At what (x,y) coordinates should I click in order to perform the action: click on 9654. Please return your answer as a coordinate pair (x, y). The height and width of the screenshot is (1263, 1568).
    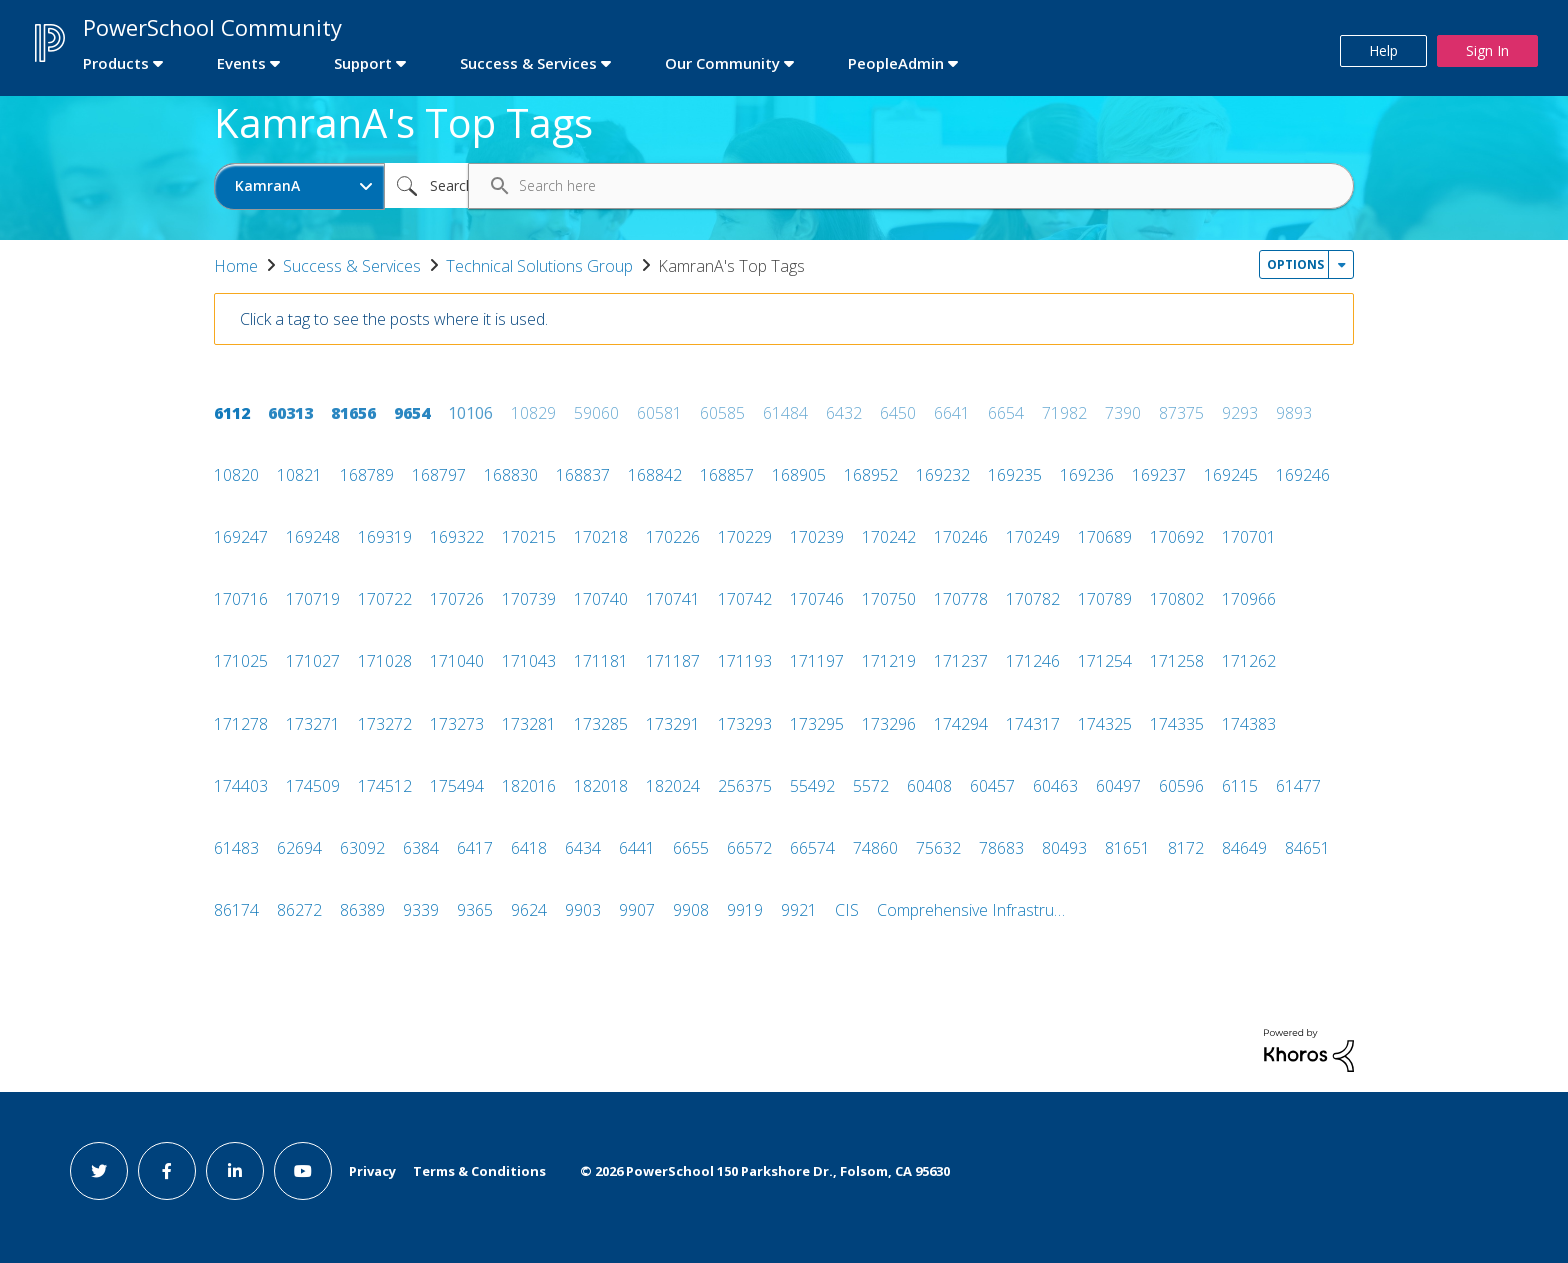
    Looking at the image, I should click on (412, 413).